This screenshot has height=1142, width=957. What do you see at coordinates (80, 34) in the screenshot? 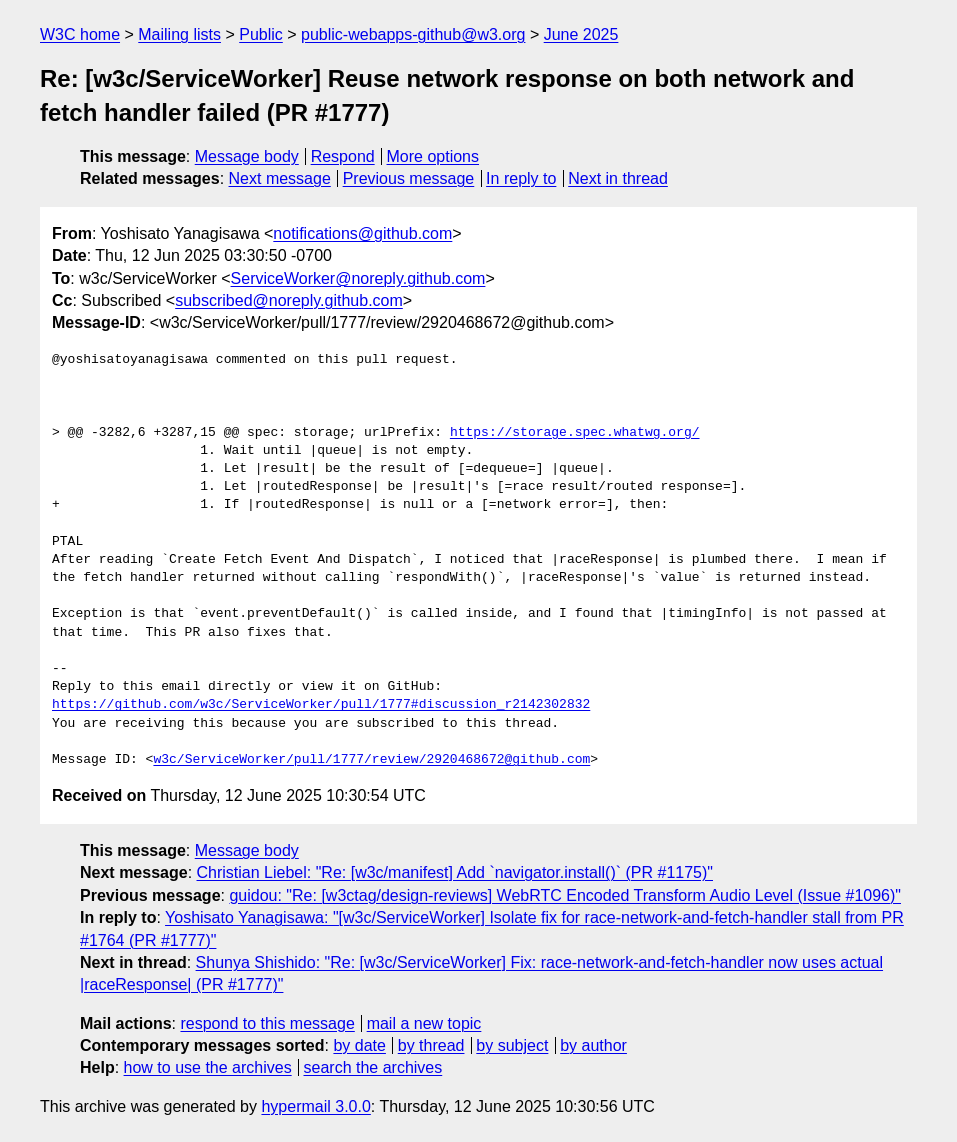
I see `W3C home` at bounding box center [80, 34].